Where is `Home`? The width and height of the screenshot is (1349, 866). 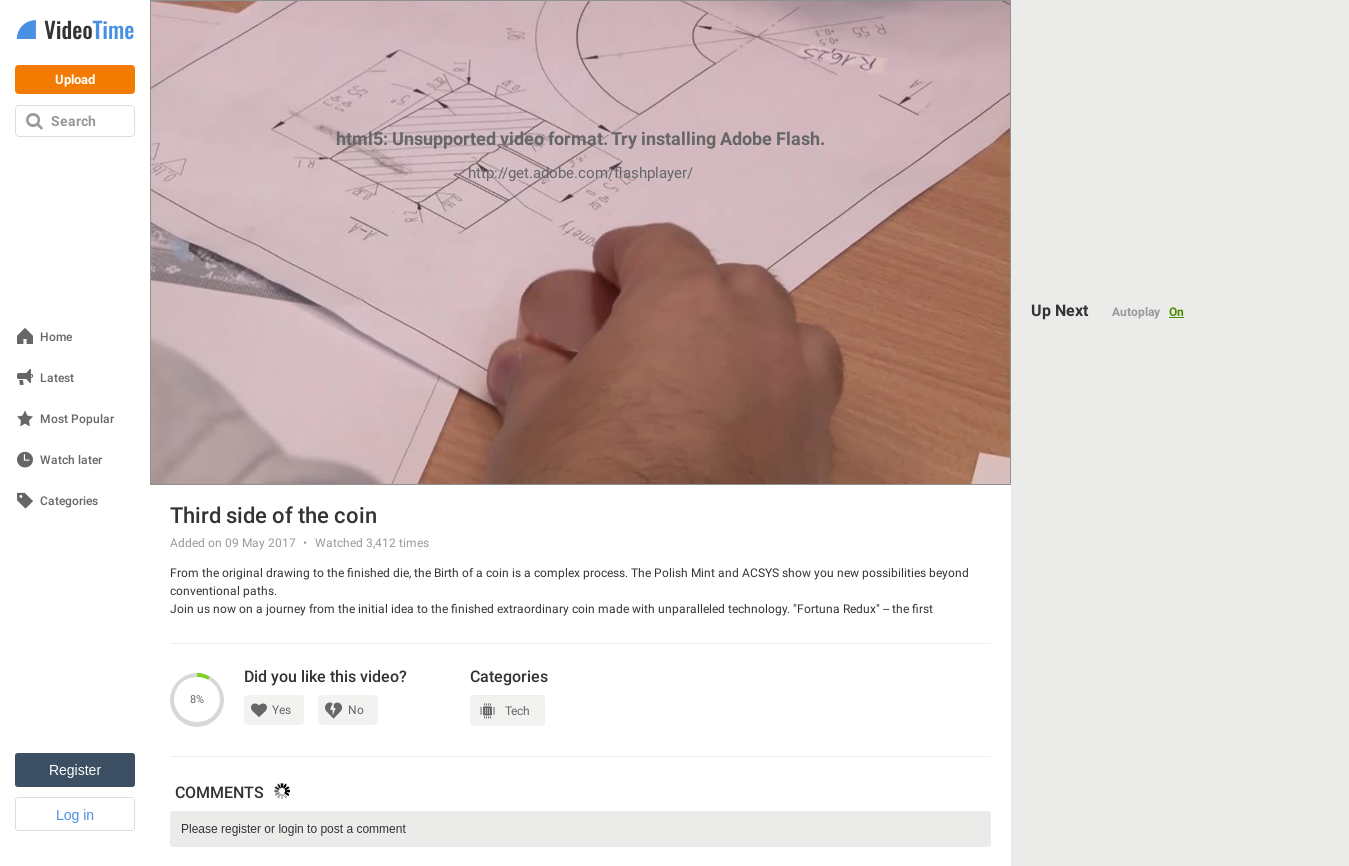
Home is located at coordinates (56, 337).